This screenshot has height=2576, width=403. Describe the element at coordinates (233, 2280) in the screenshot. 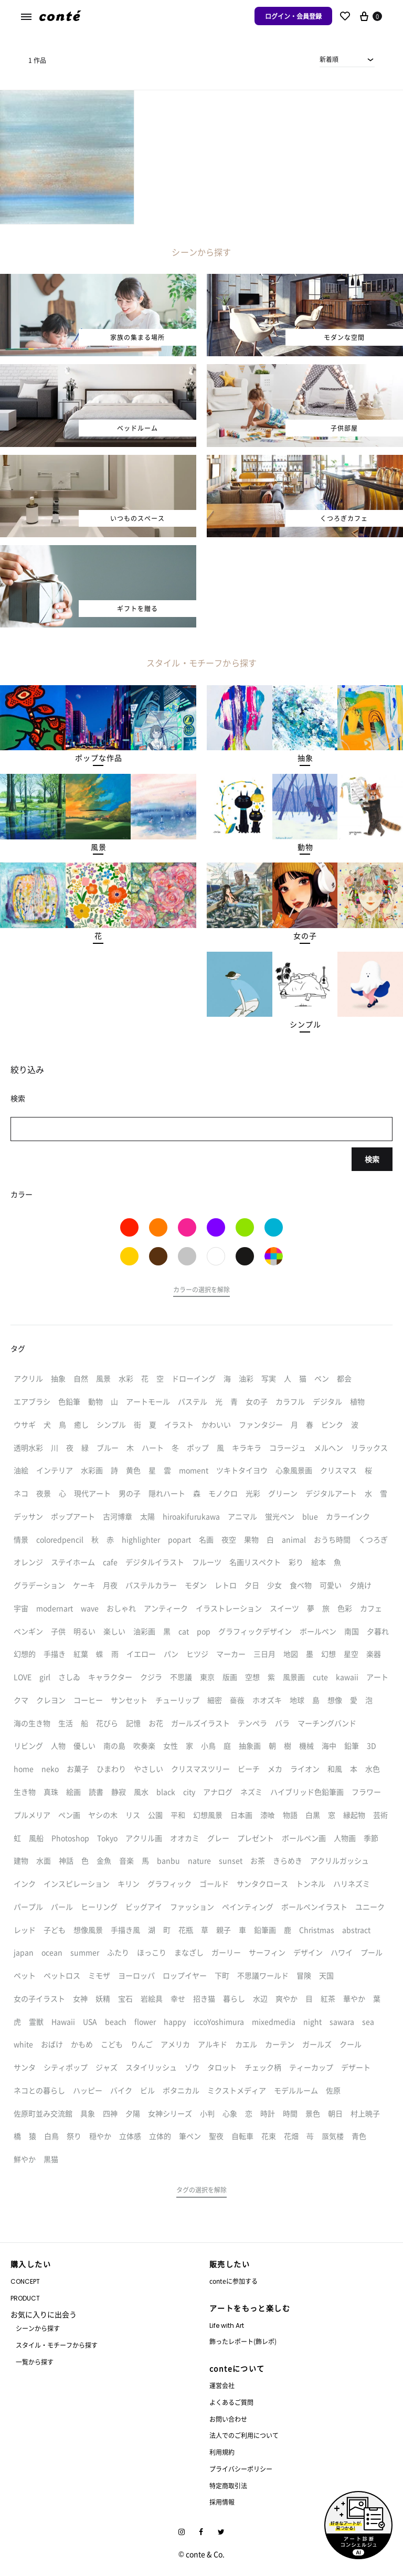

I see `conteに参加する` at that location.